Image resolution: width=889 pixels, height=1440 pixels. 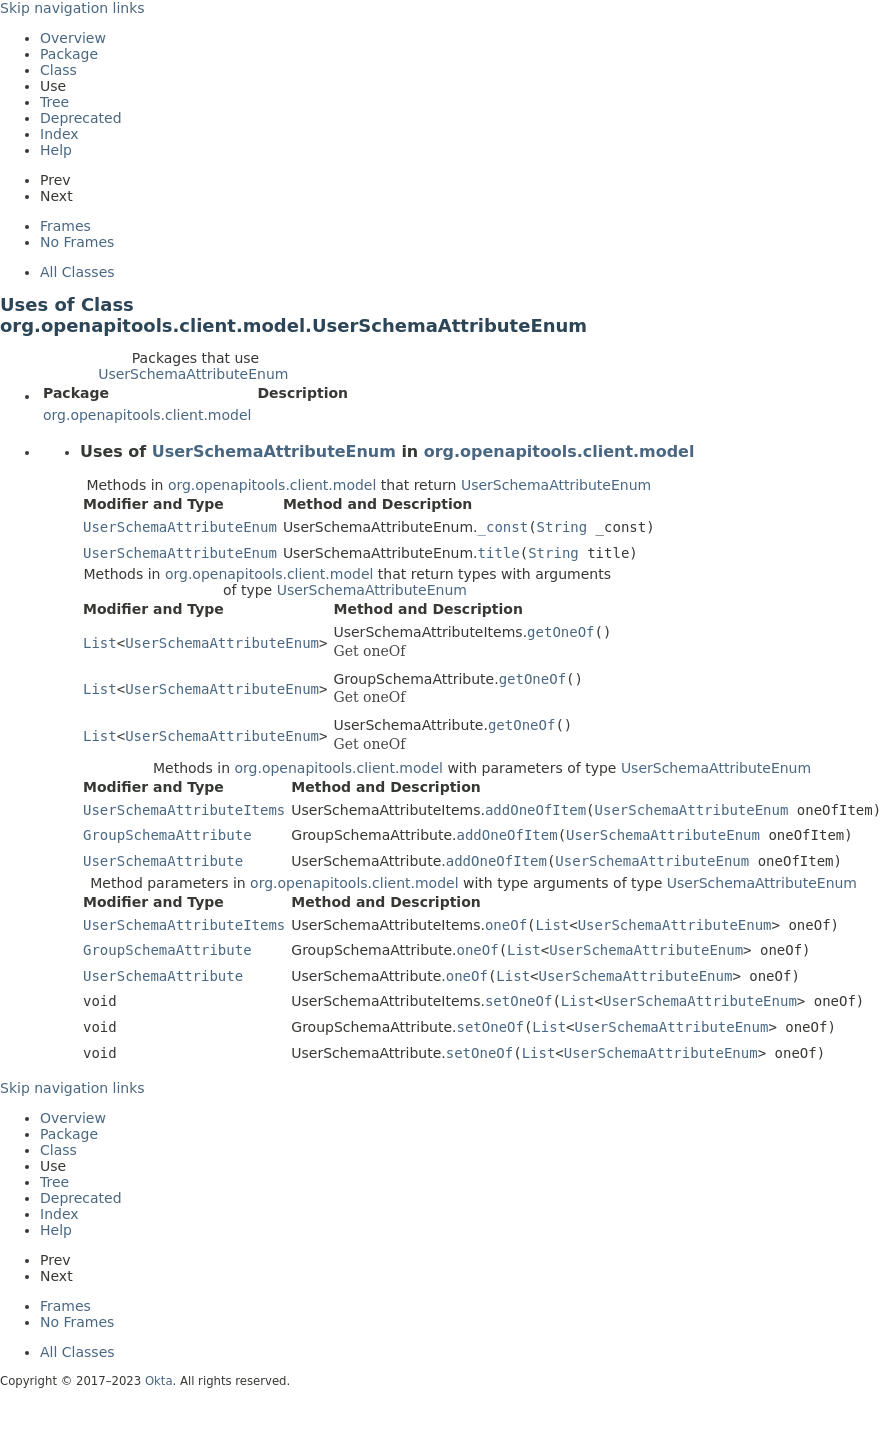 What do you see at coordinates (535, 810) in the screenshot?
I see `addOneOfItem` at bounding box center [535, 810].